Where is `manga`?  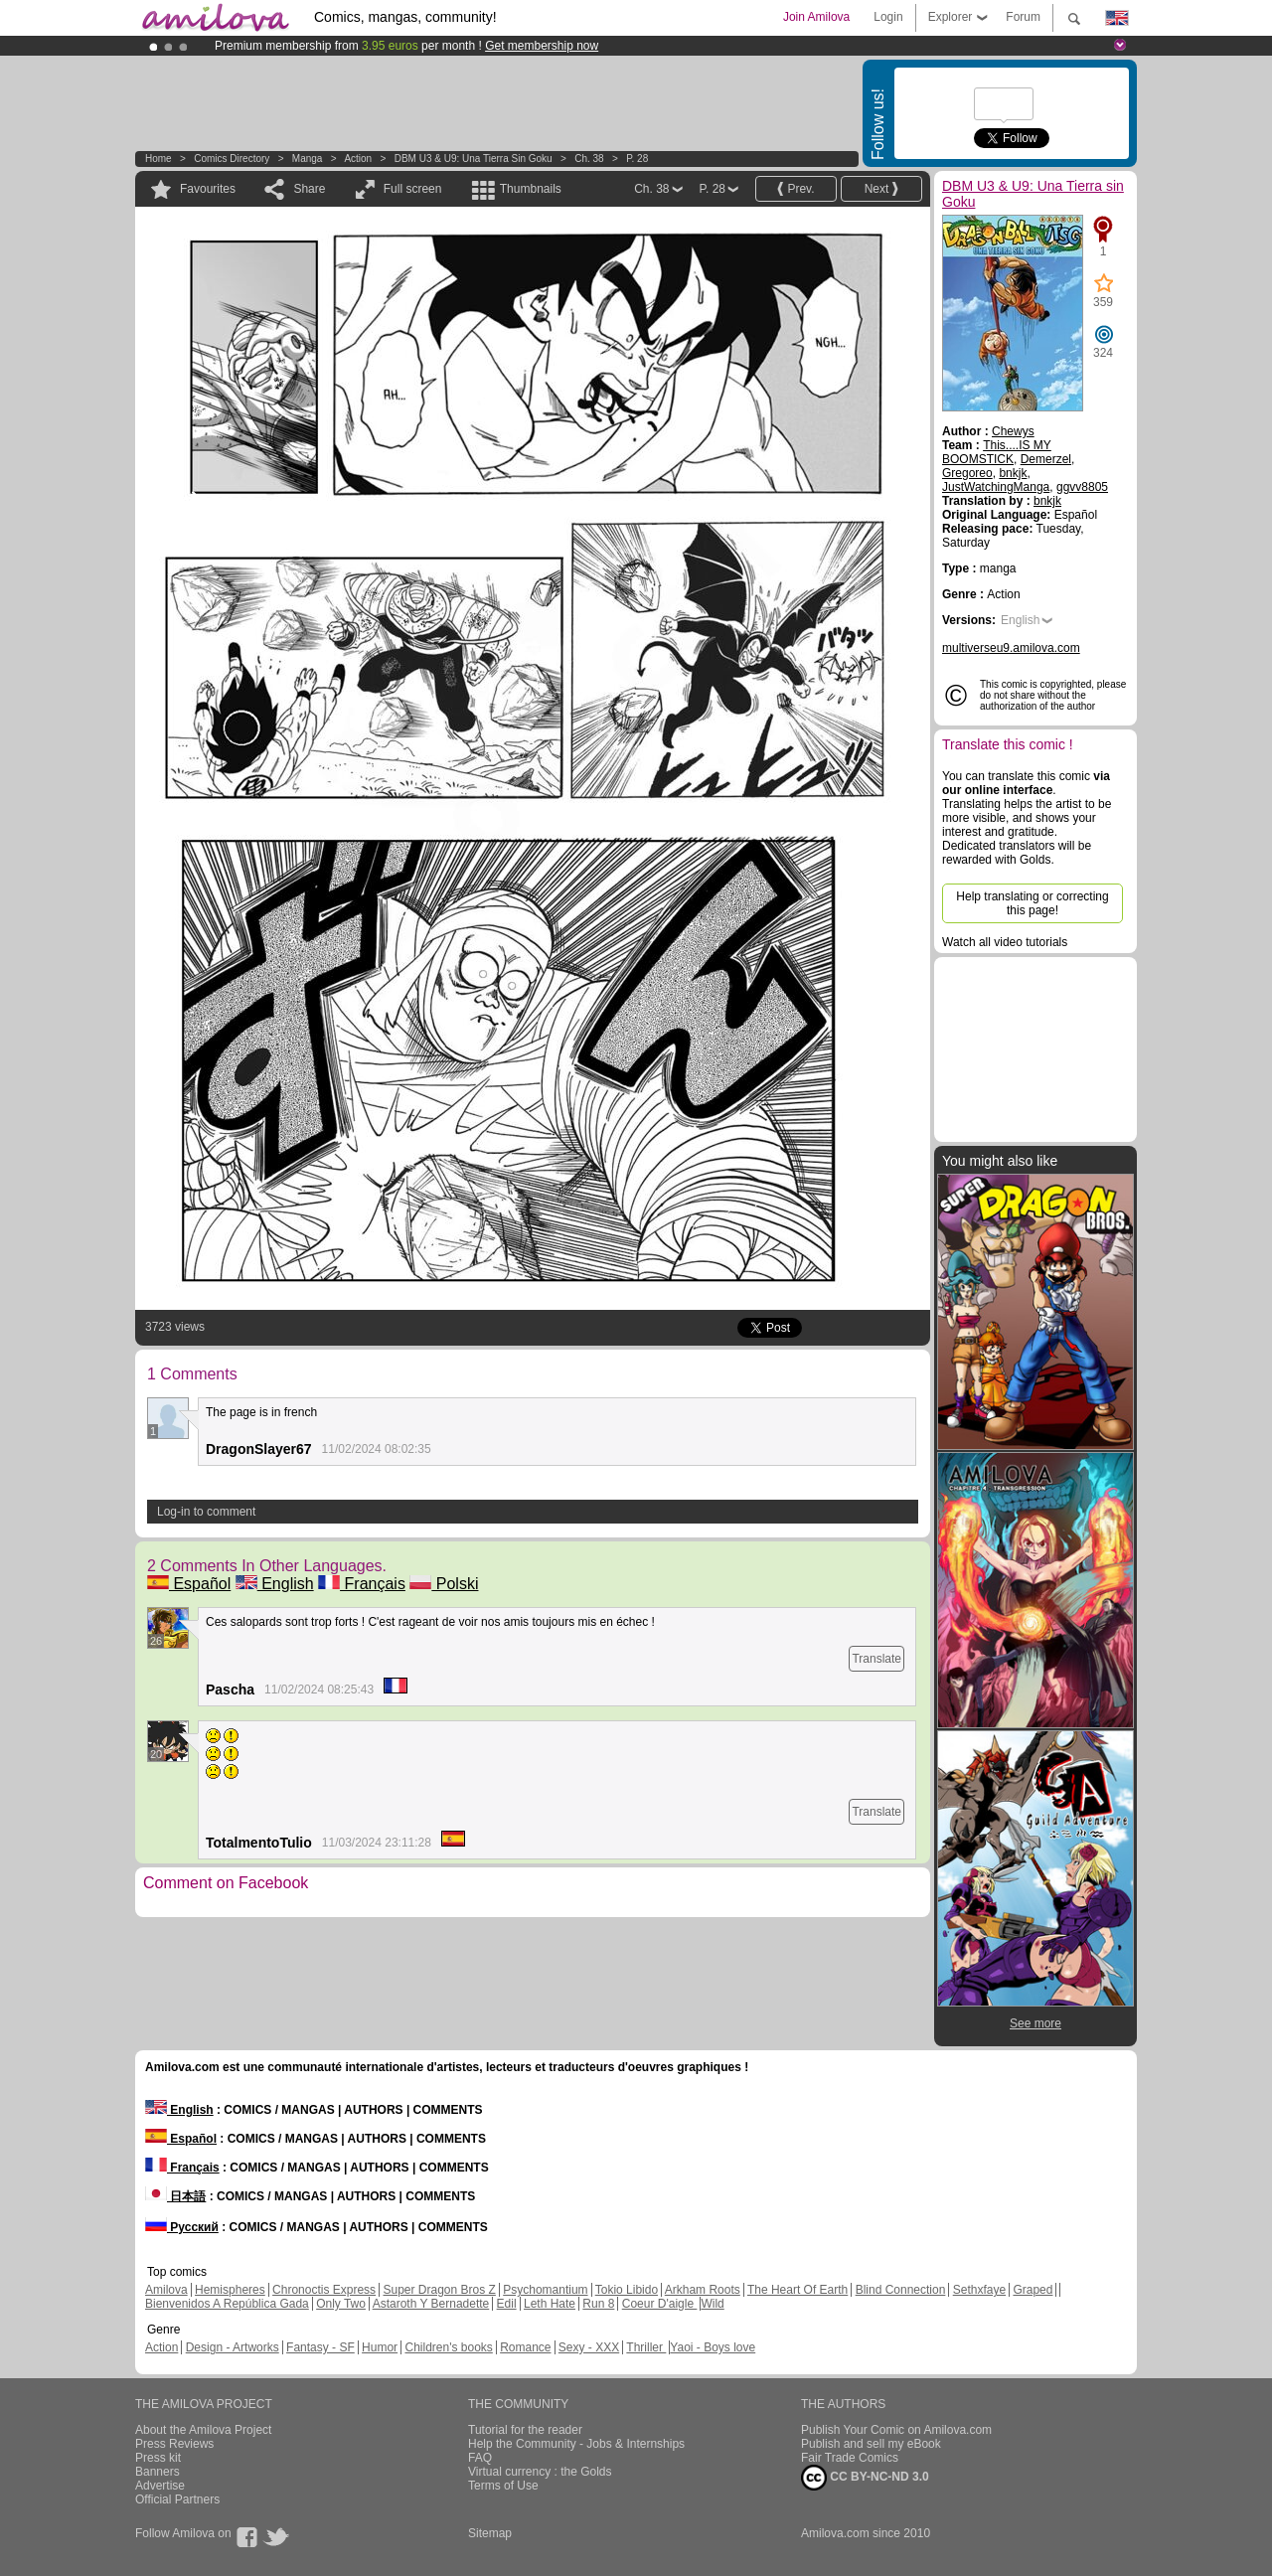 manga is located at coordinates (307, 158).